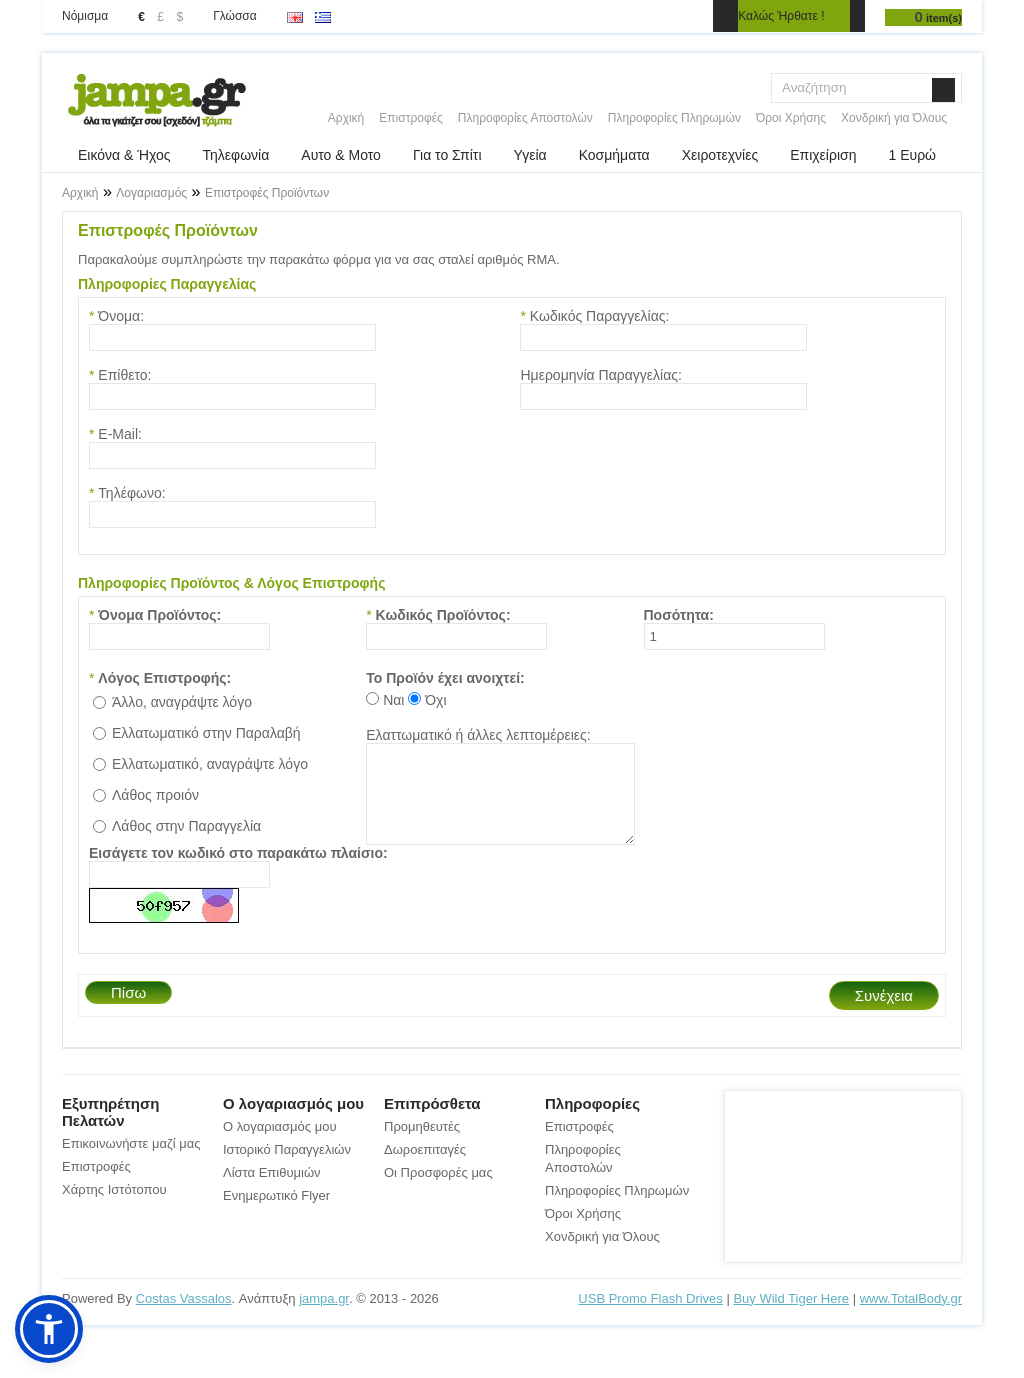 The image size is (1024, 1378). Describe the element at coordinates (182, 702) in the screenshot. I see `Άλλο, αναγράψτε λόγο` at that location.